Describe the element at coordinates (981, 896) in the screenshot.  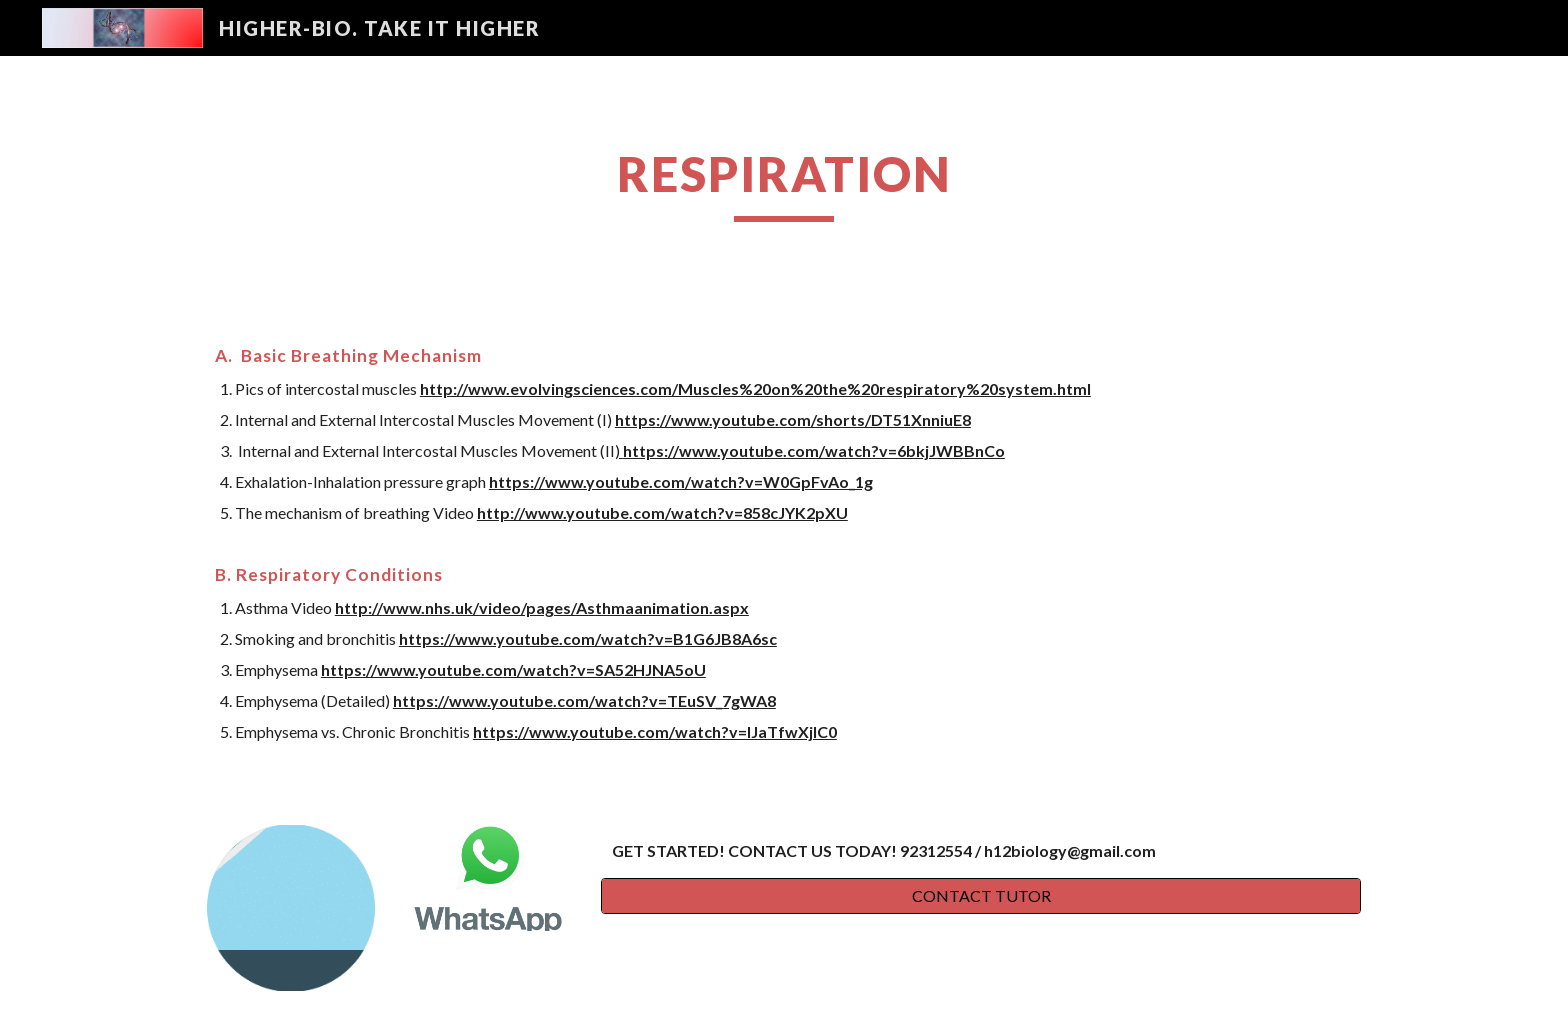
I see `[CONTACT TUTOR]` at that location.